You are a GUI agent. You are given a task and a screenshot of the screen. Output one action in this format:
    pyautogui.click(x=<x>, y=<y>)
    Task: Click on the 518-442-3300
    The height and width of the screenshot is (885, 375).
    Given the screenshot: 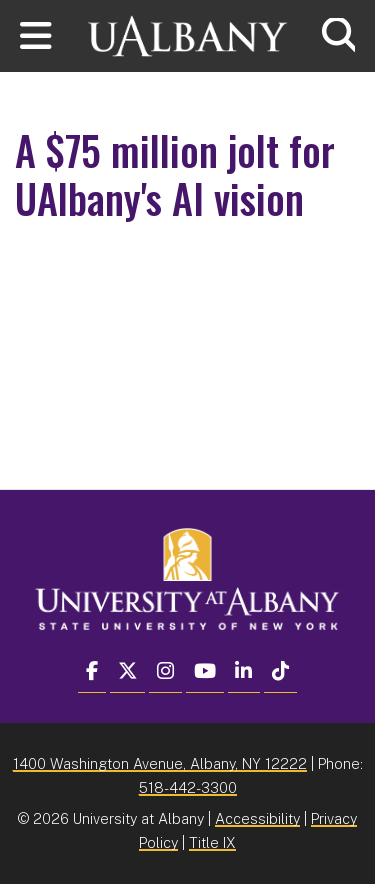 What is the action you would take?
    pyautogui.click(x=188, y=787)
    